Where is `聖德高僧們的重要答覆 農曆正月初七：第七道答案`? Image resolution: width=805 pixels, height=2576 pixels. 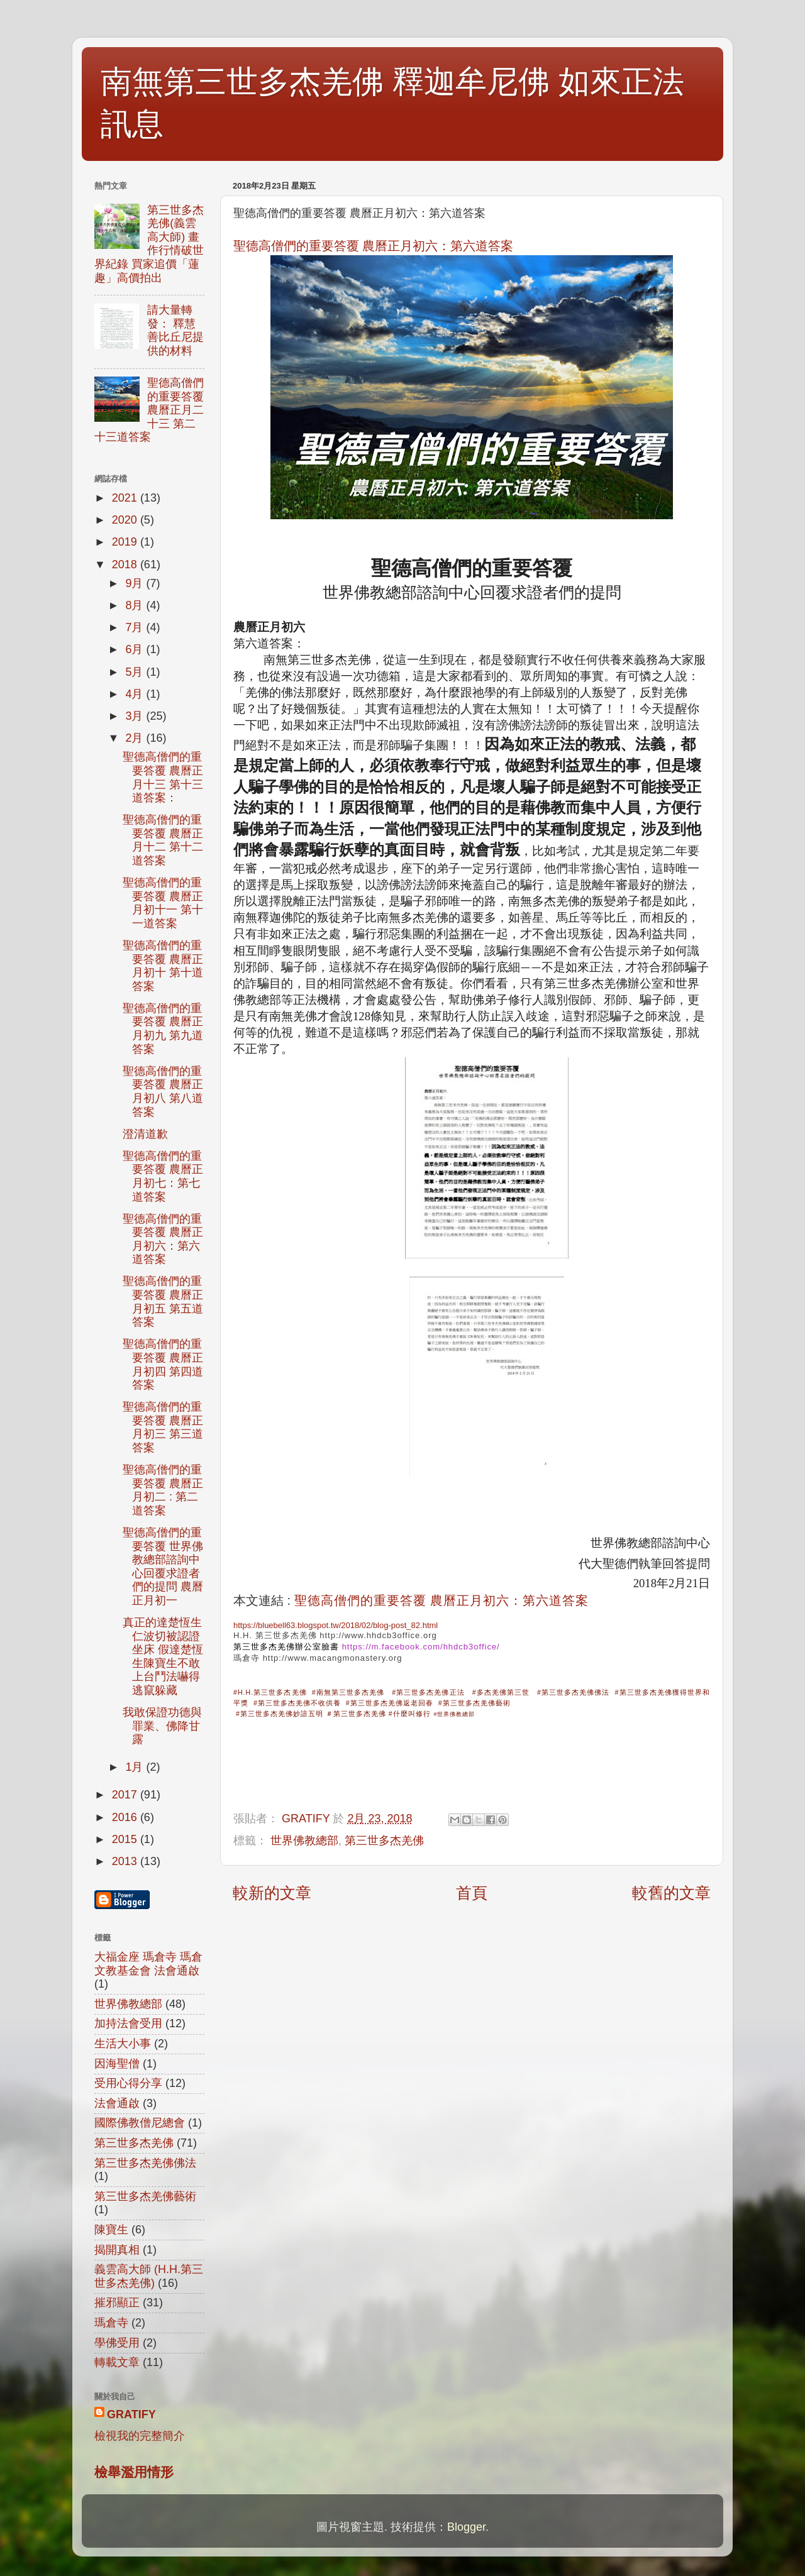 聖德高僧們的重要答覆 農曆正月初七：第七道答案 is located at coordinates (163, 1176).